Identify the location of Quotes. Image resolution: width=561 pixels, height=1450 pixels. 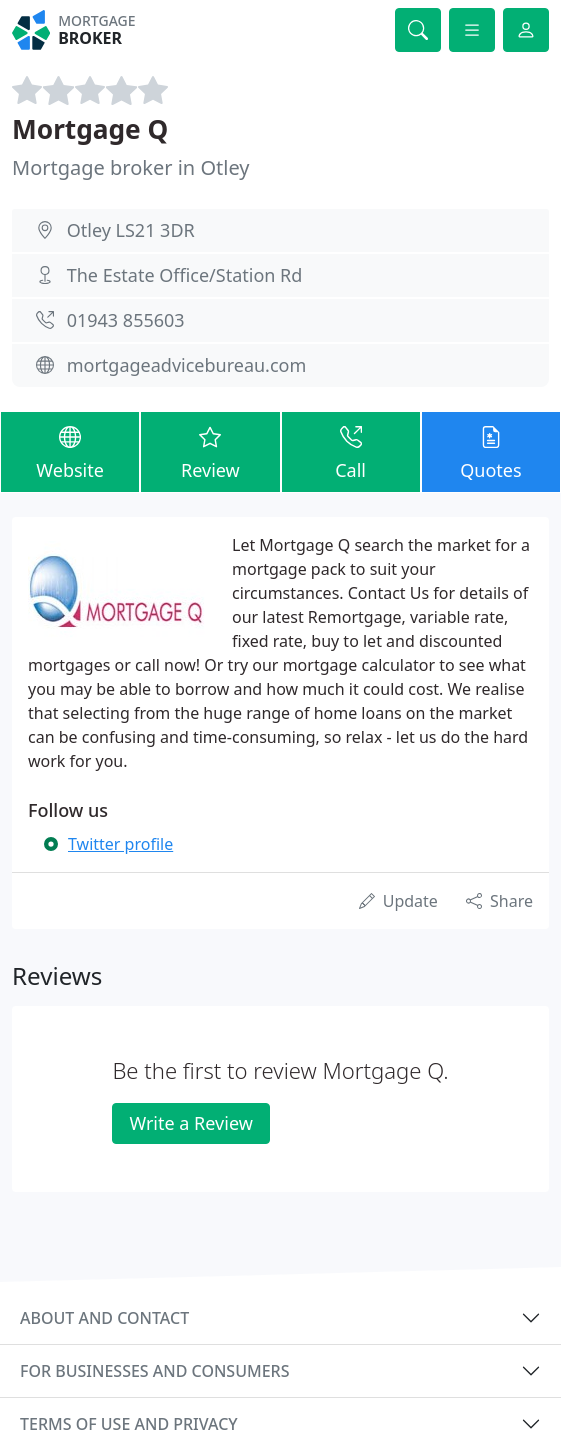
(491, 451).